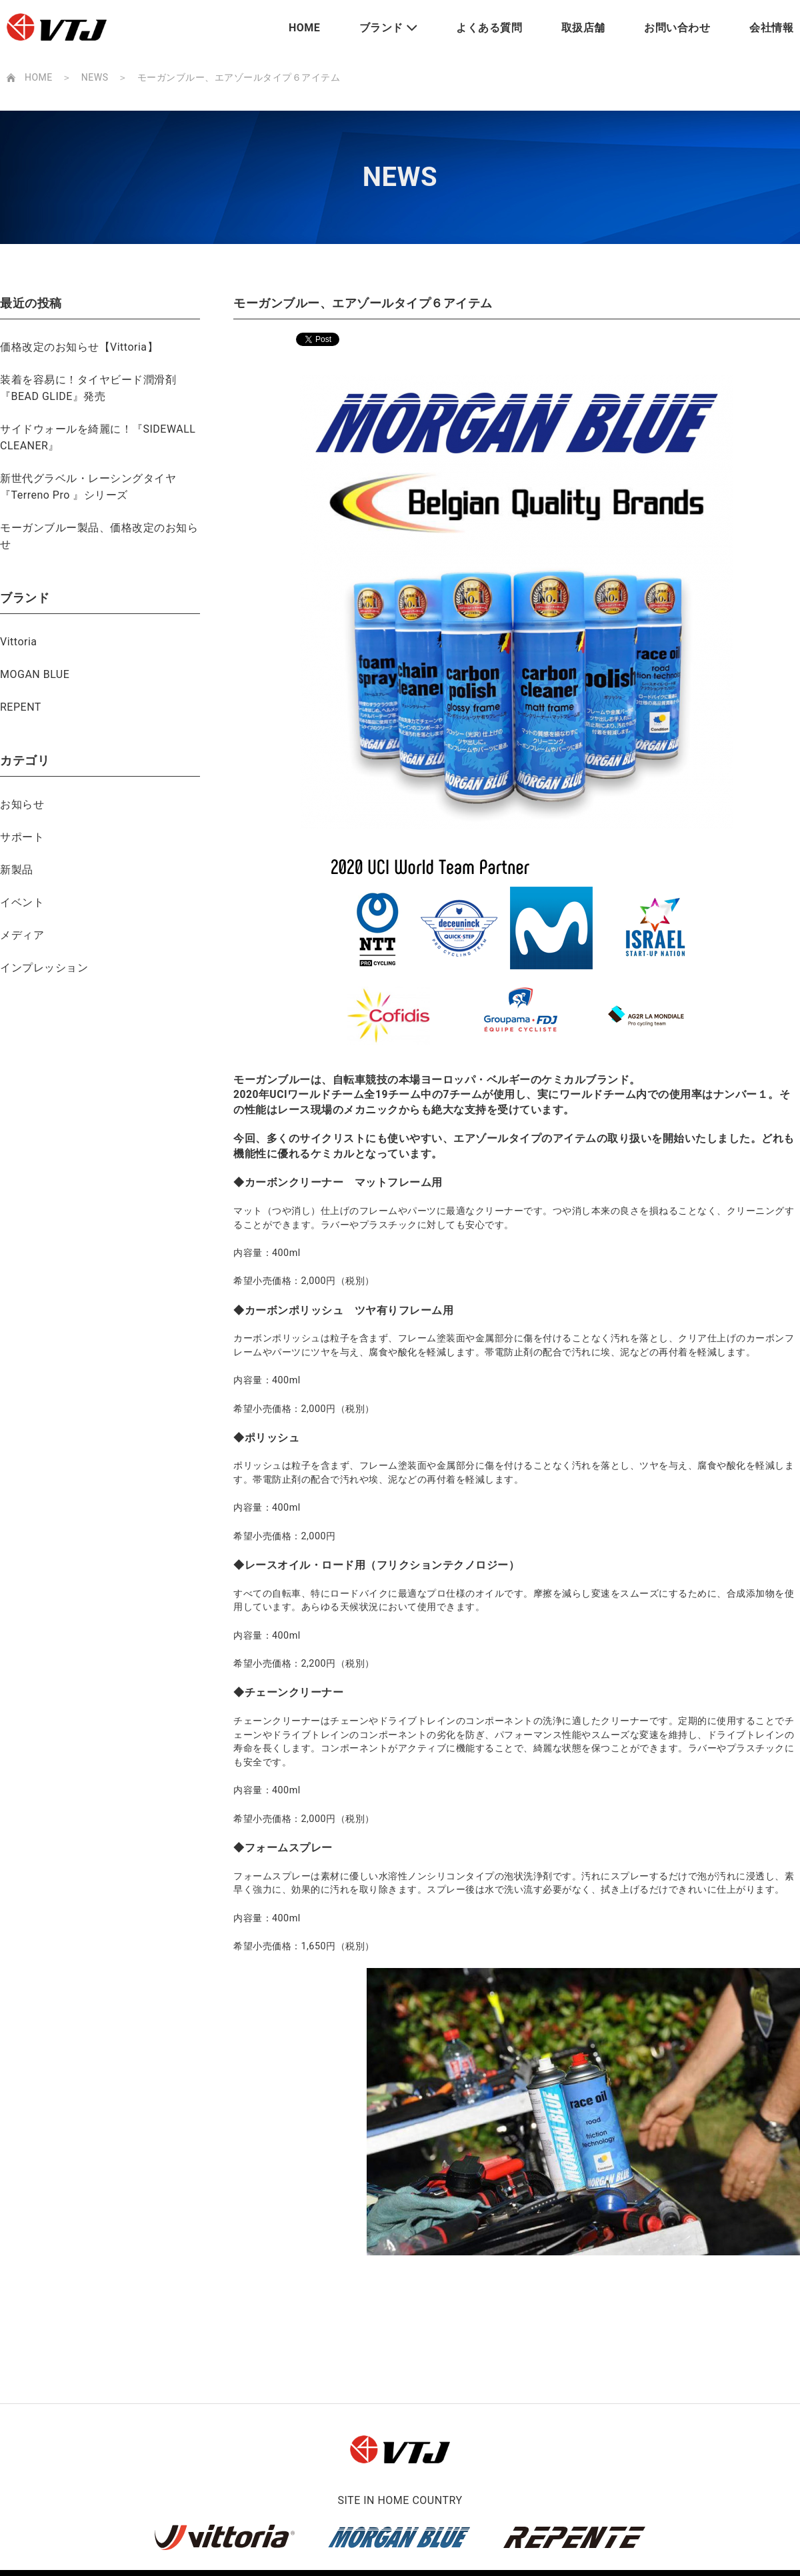  Describe the element at coordinates (16, 869) in the screenshot. I see `新製品` at that location.